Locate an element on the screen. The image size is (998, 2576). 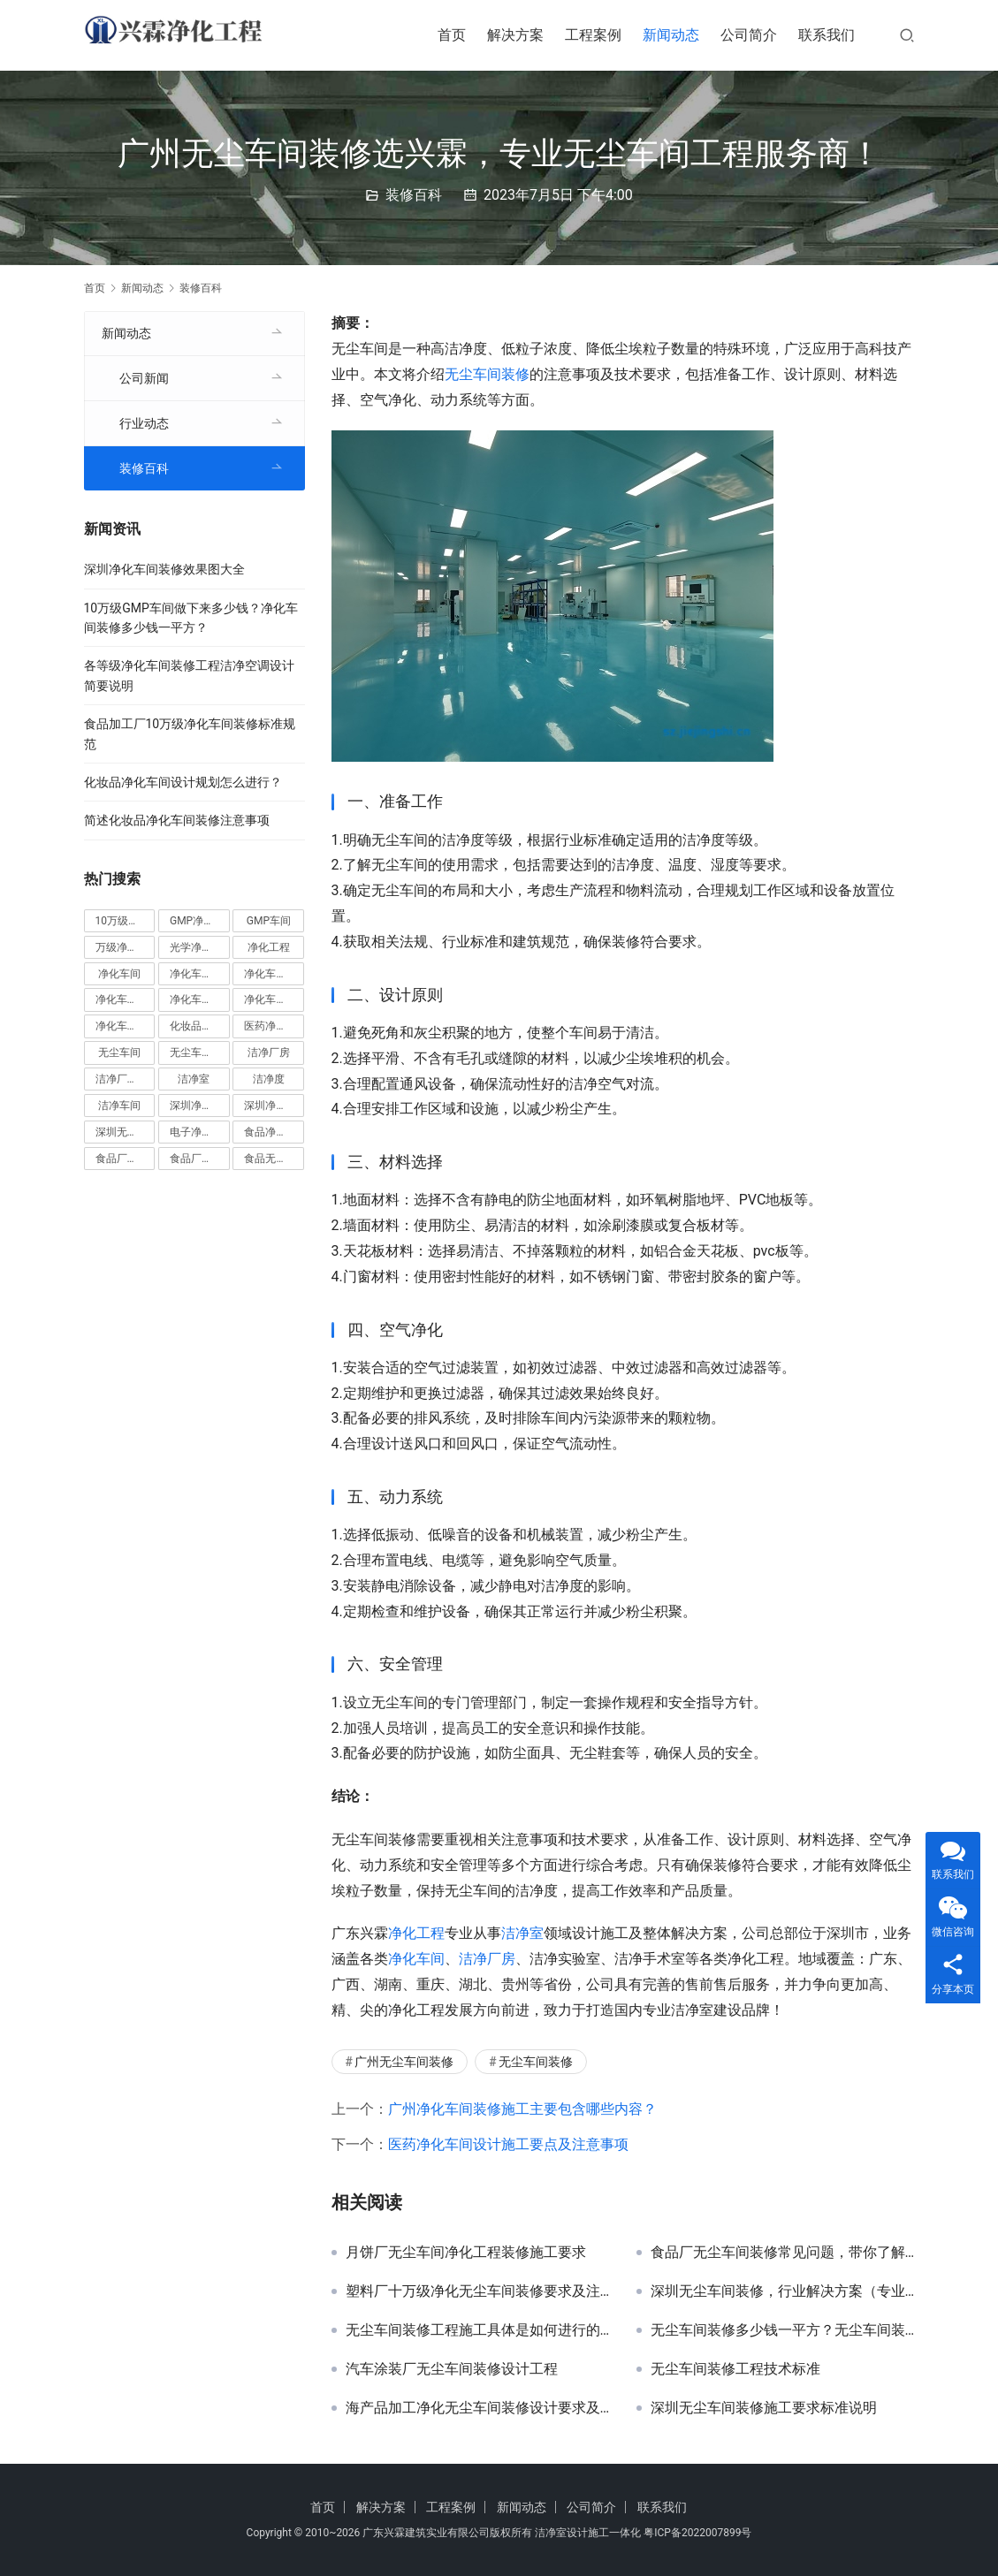
万级净化车间 [万级净化车间 (4 项)] is located at coordinates (125, 947).